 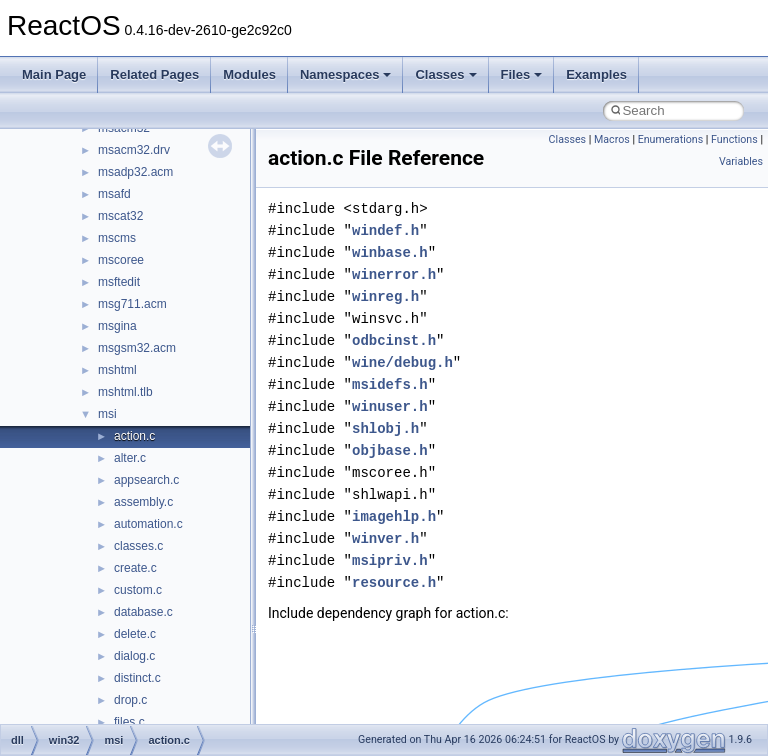 I want to click on distinct.c, so click(x=137, y=678).